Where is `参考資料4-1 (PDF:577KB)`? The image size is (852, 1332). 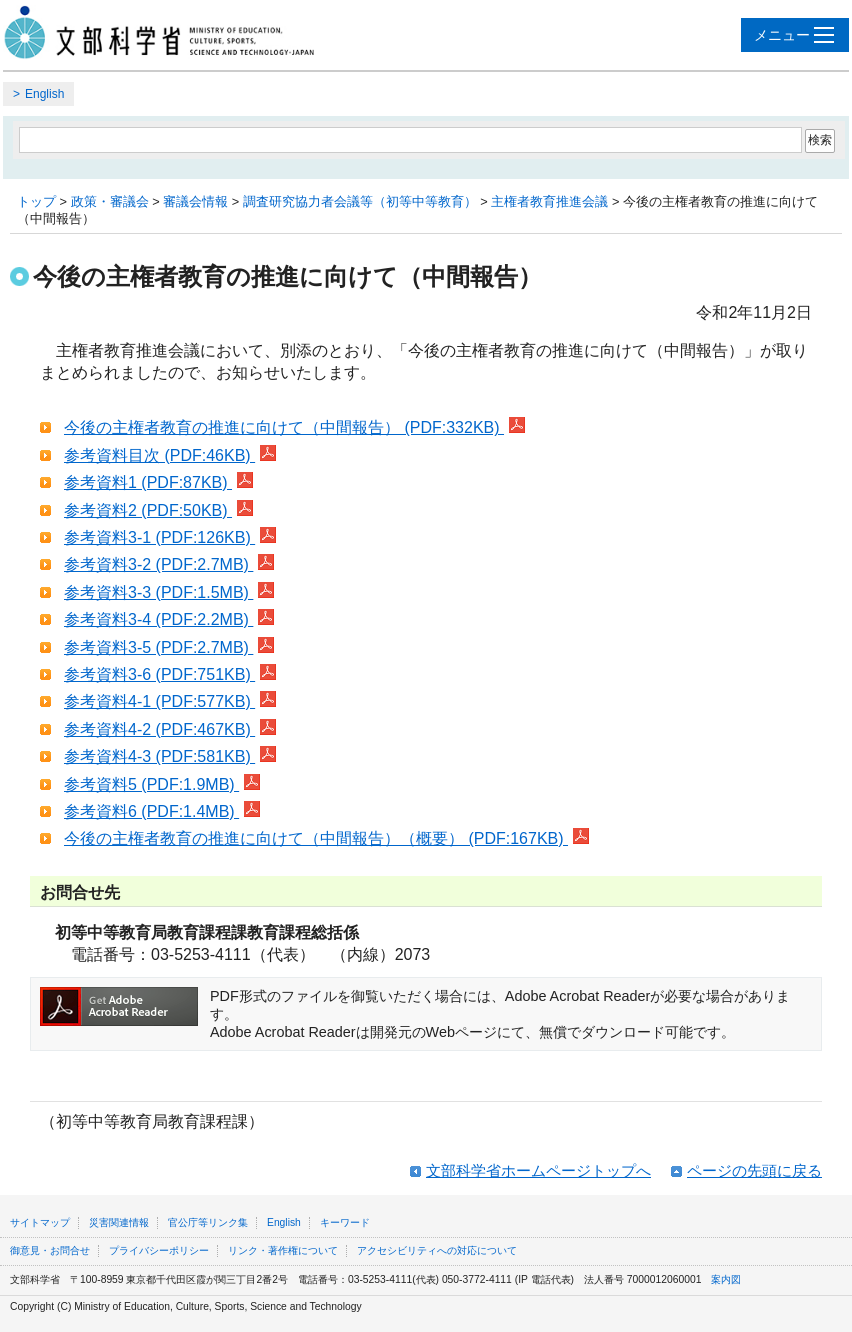 参考資料4-1 (PDF:577KB) is located at coordinates (170, 701).